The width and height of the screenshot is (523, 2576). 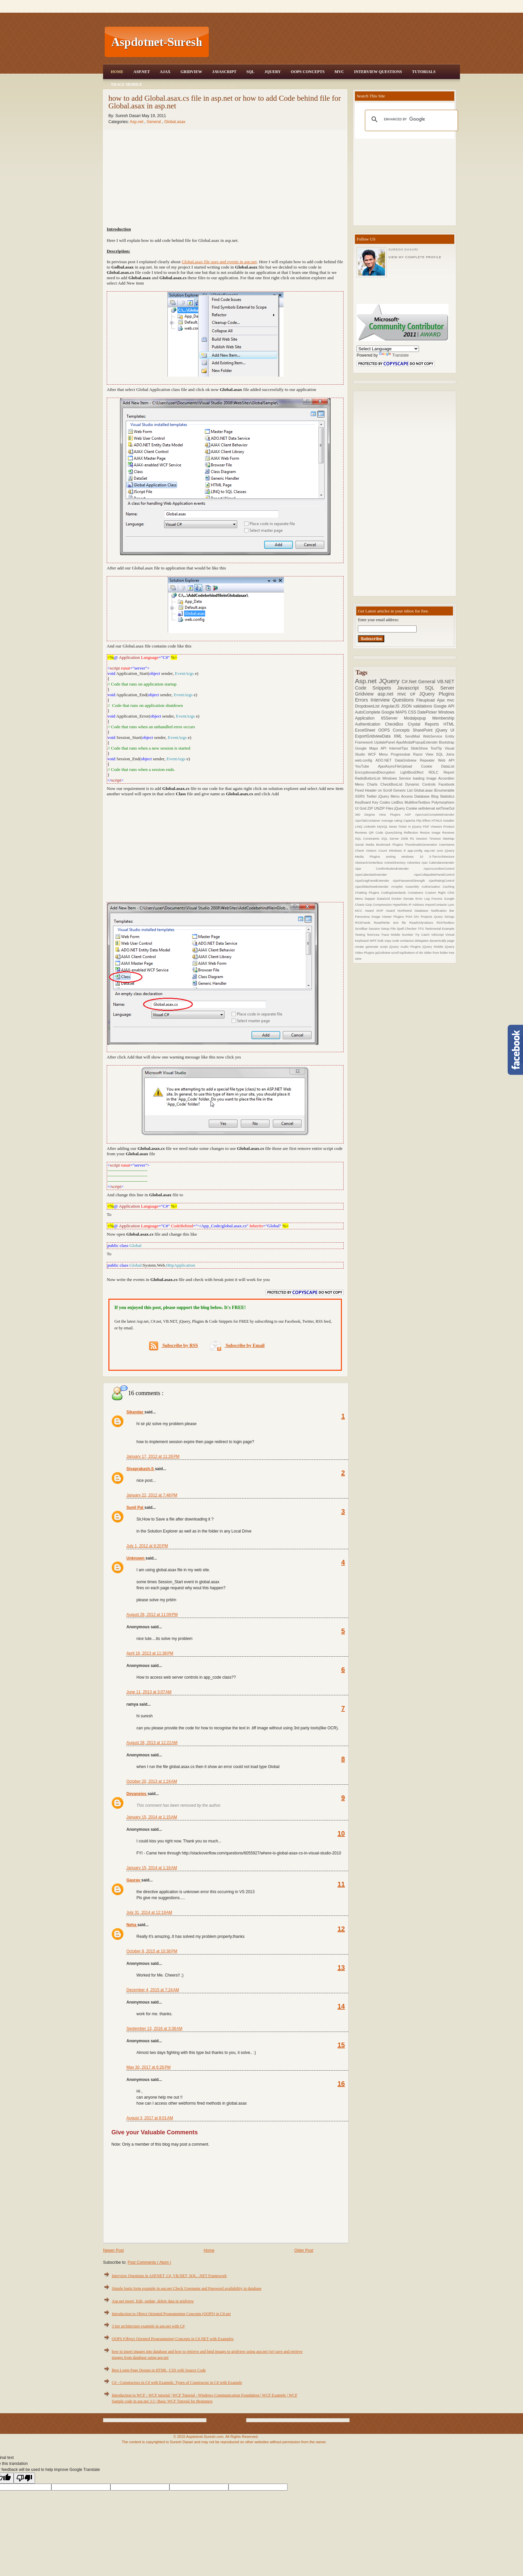 I want to click on SlideShow, so click(x=420, y=748).